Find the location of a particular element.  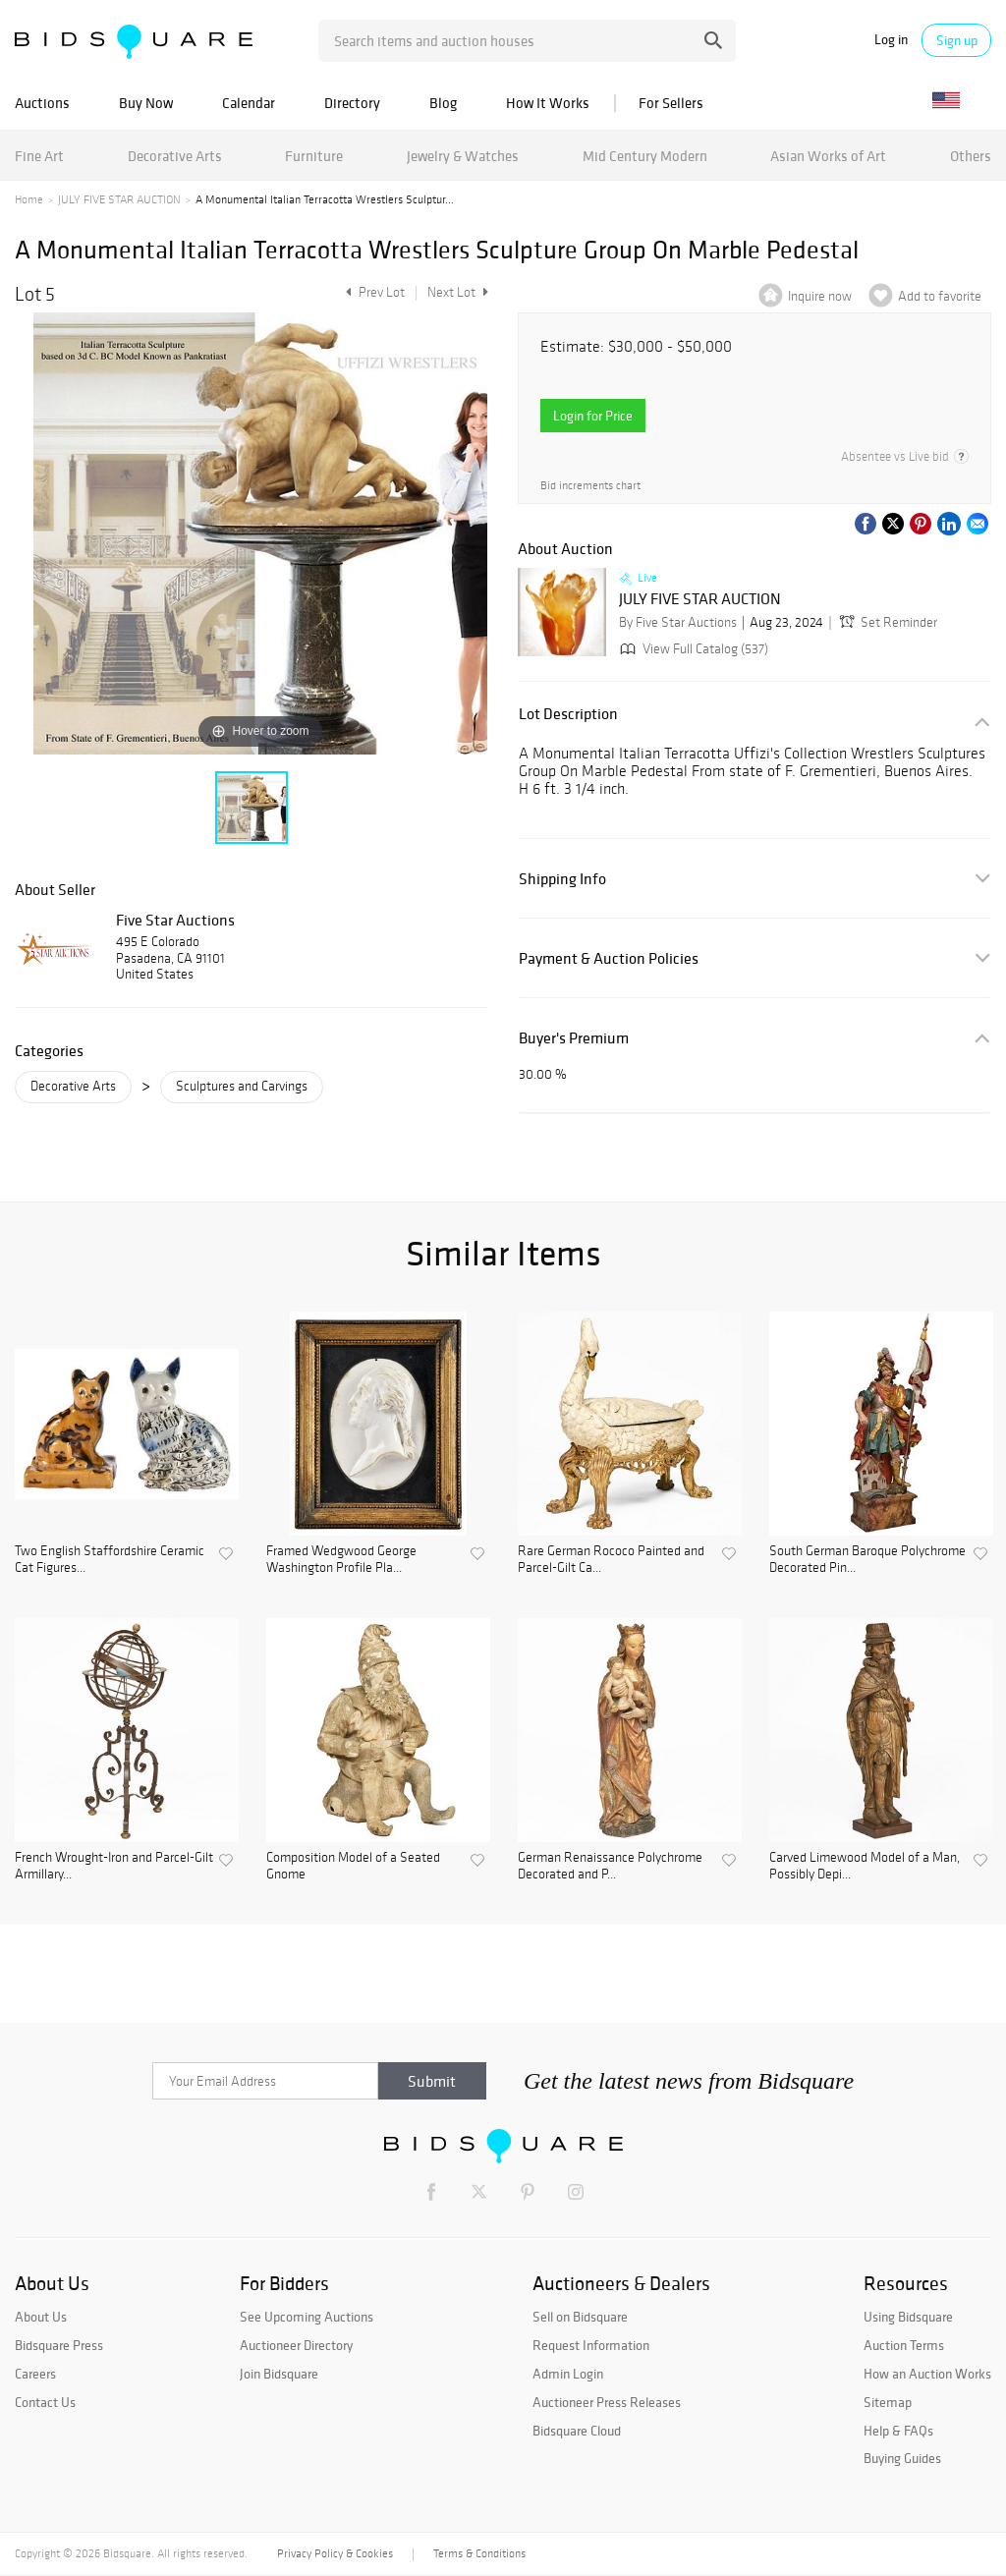

Inquire now is located at coordinates (820, 296).